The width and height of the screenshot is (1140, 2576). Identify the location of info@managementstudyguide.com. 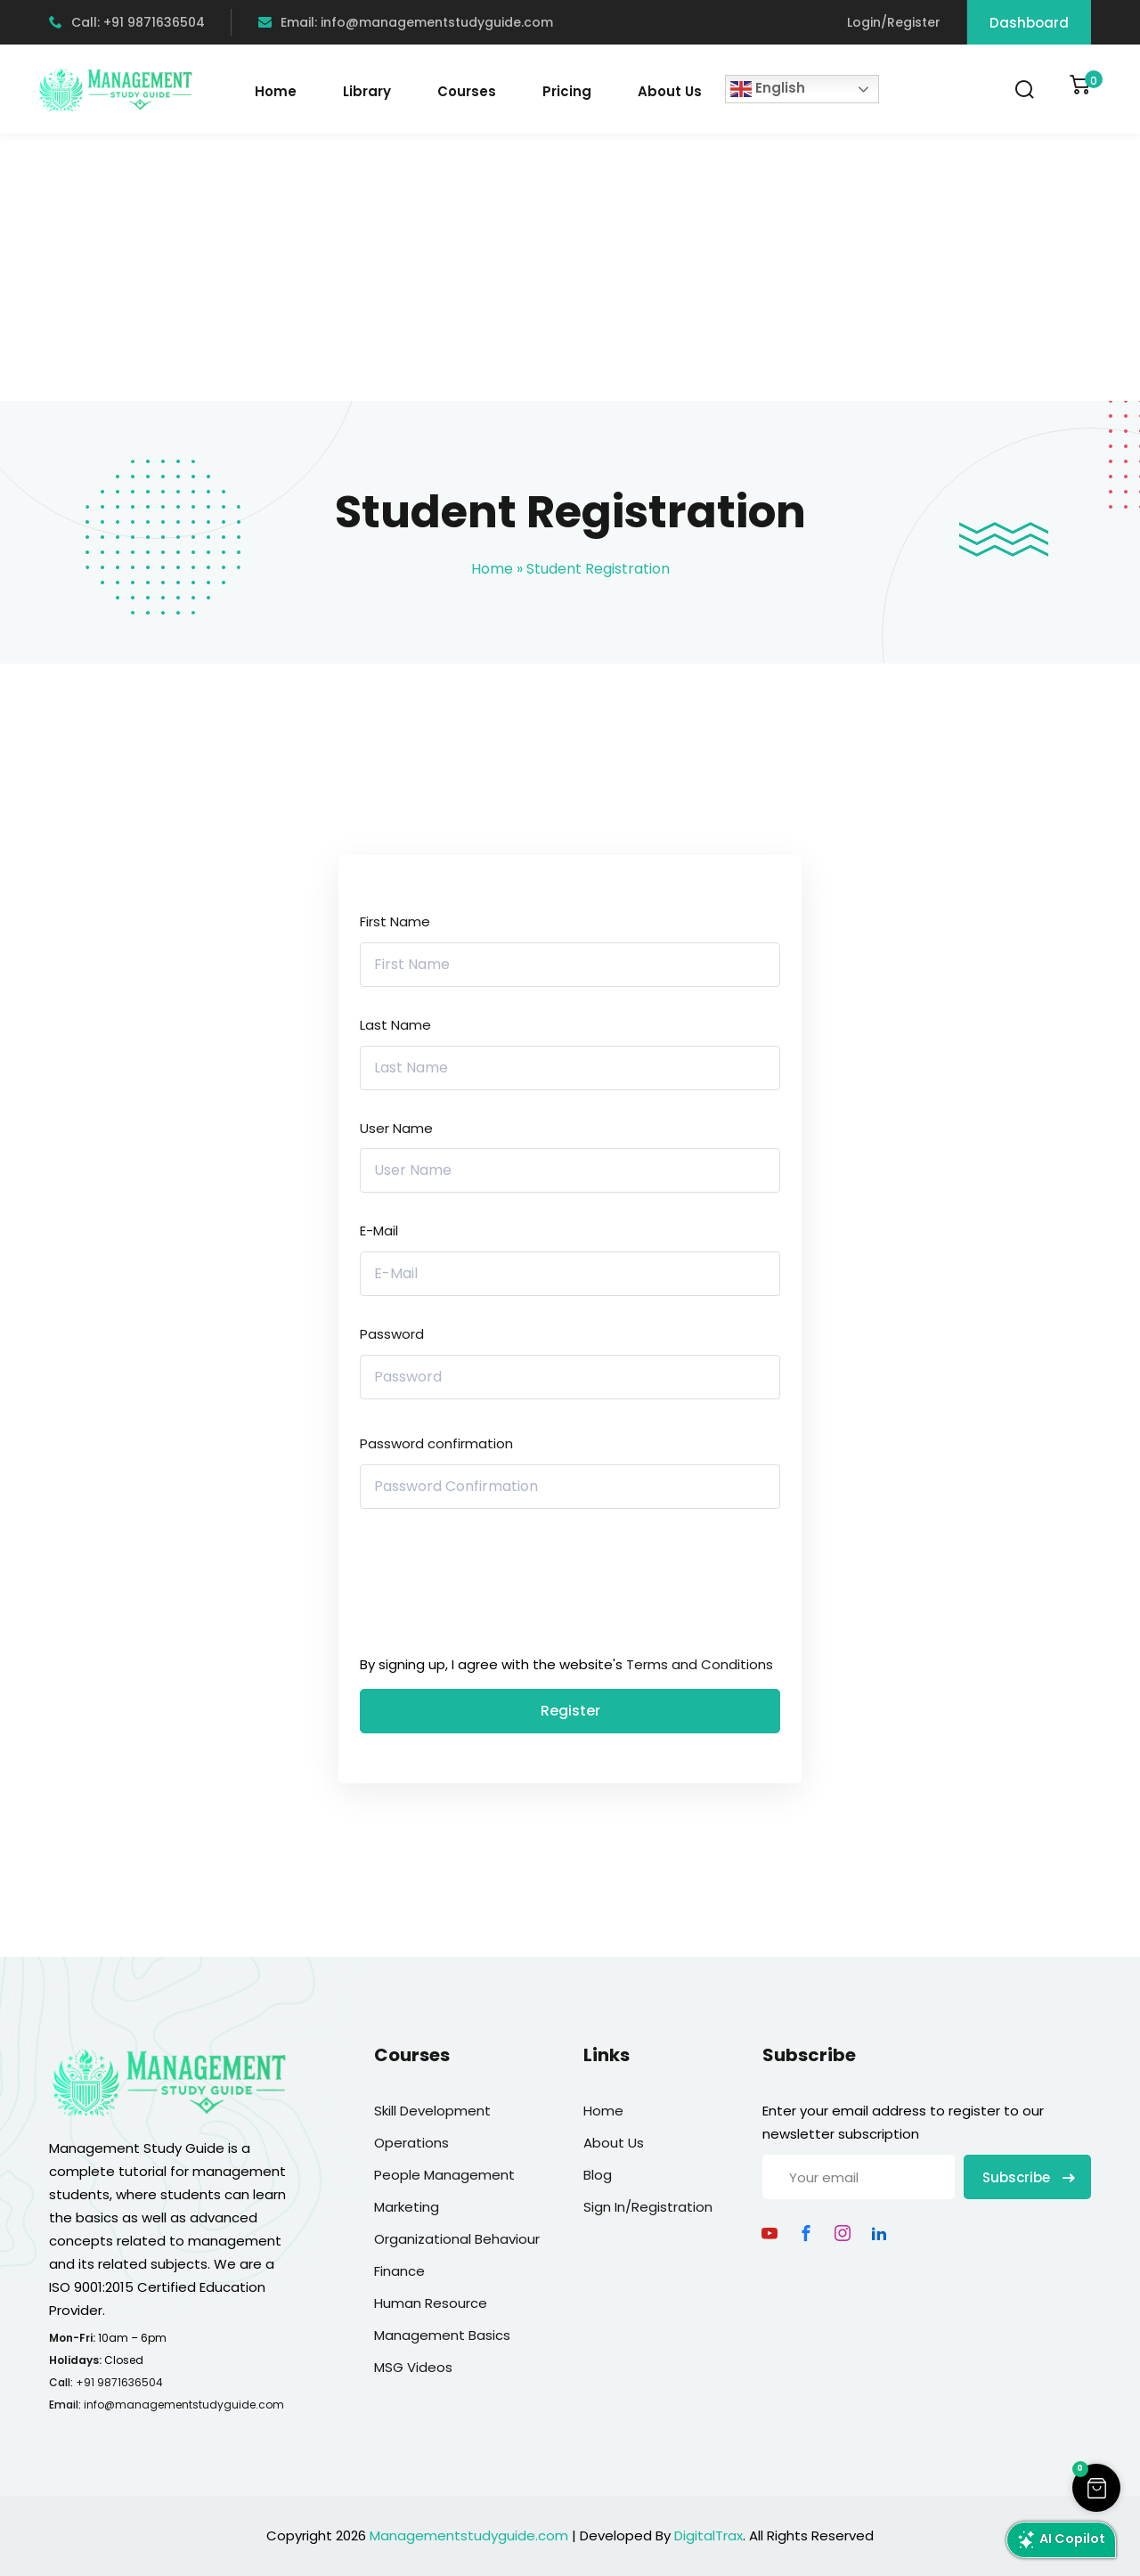
(184, 2404).